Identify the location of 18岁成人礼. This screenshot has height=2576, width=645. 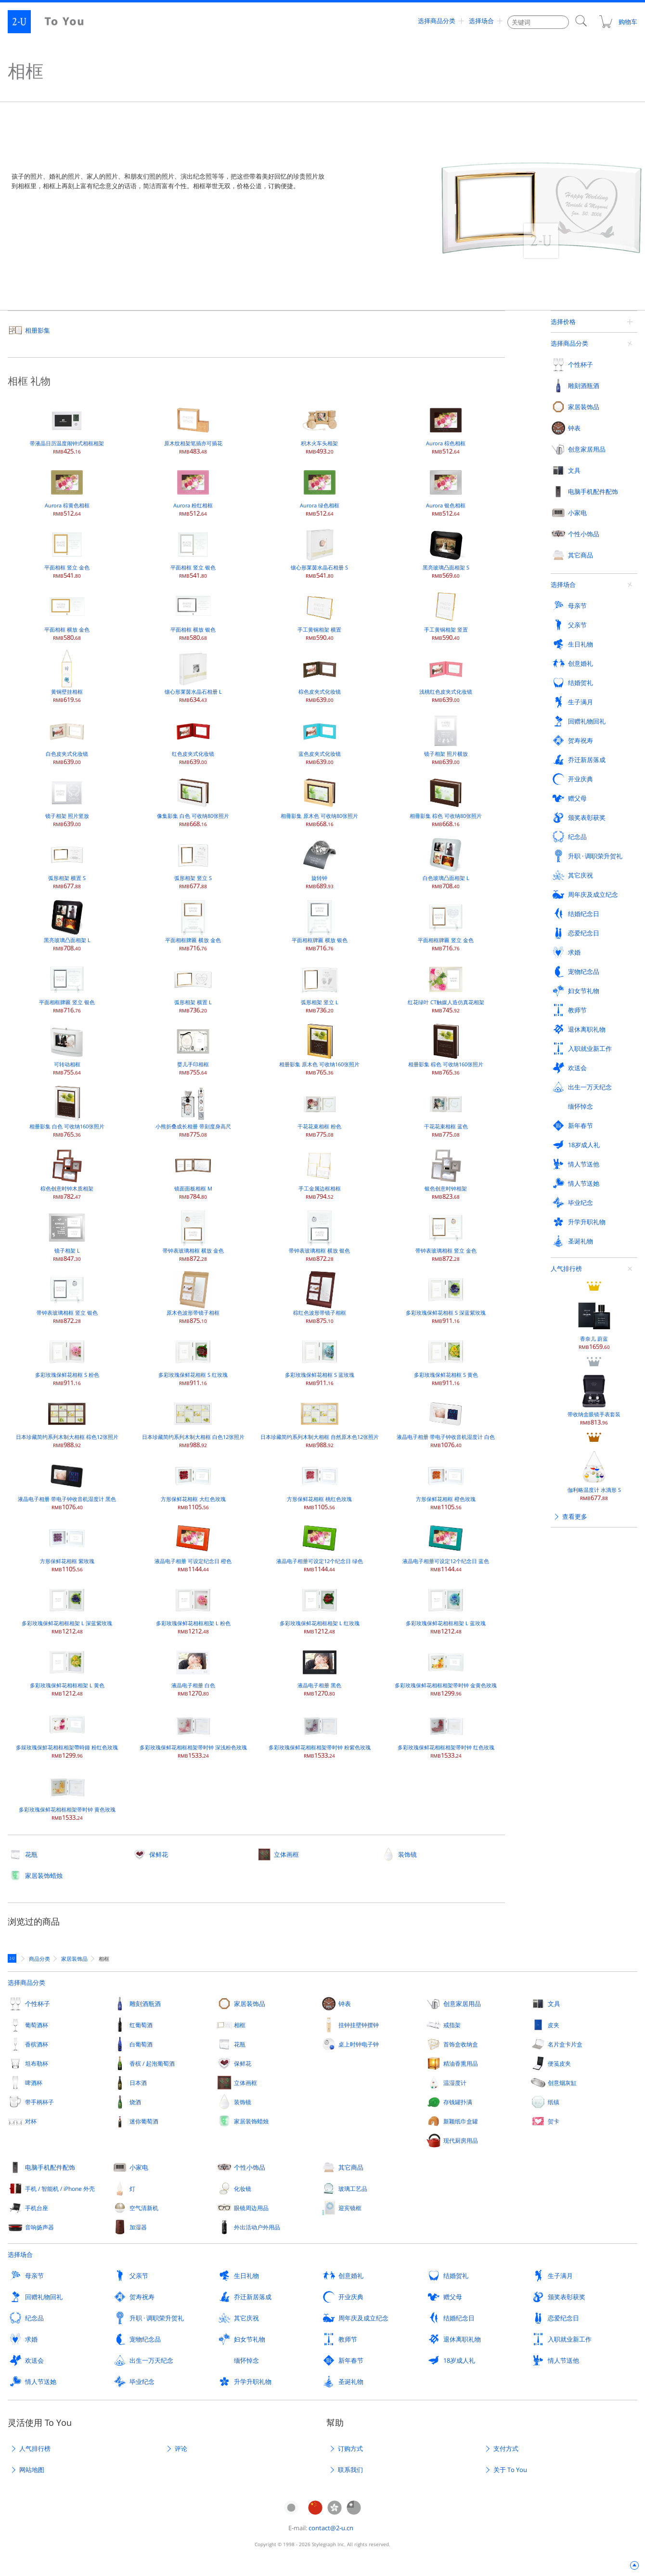
(459, 2360).